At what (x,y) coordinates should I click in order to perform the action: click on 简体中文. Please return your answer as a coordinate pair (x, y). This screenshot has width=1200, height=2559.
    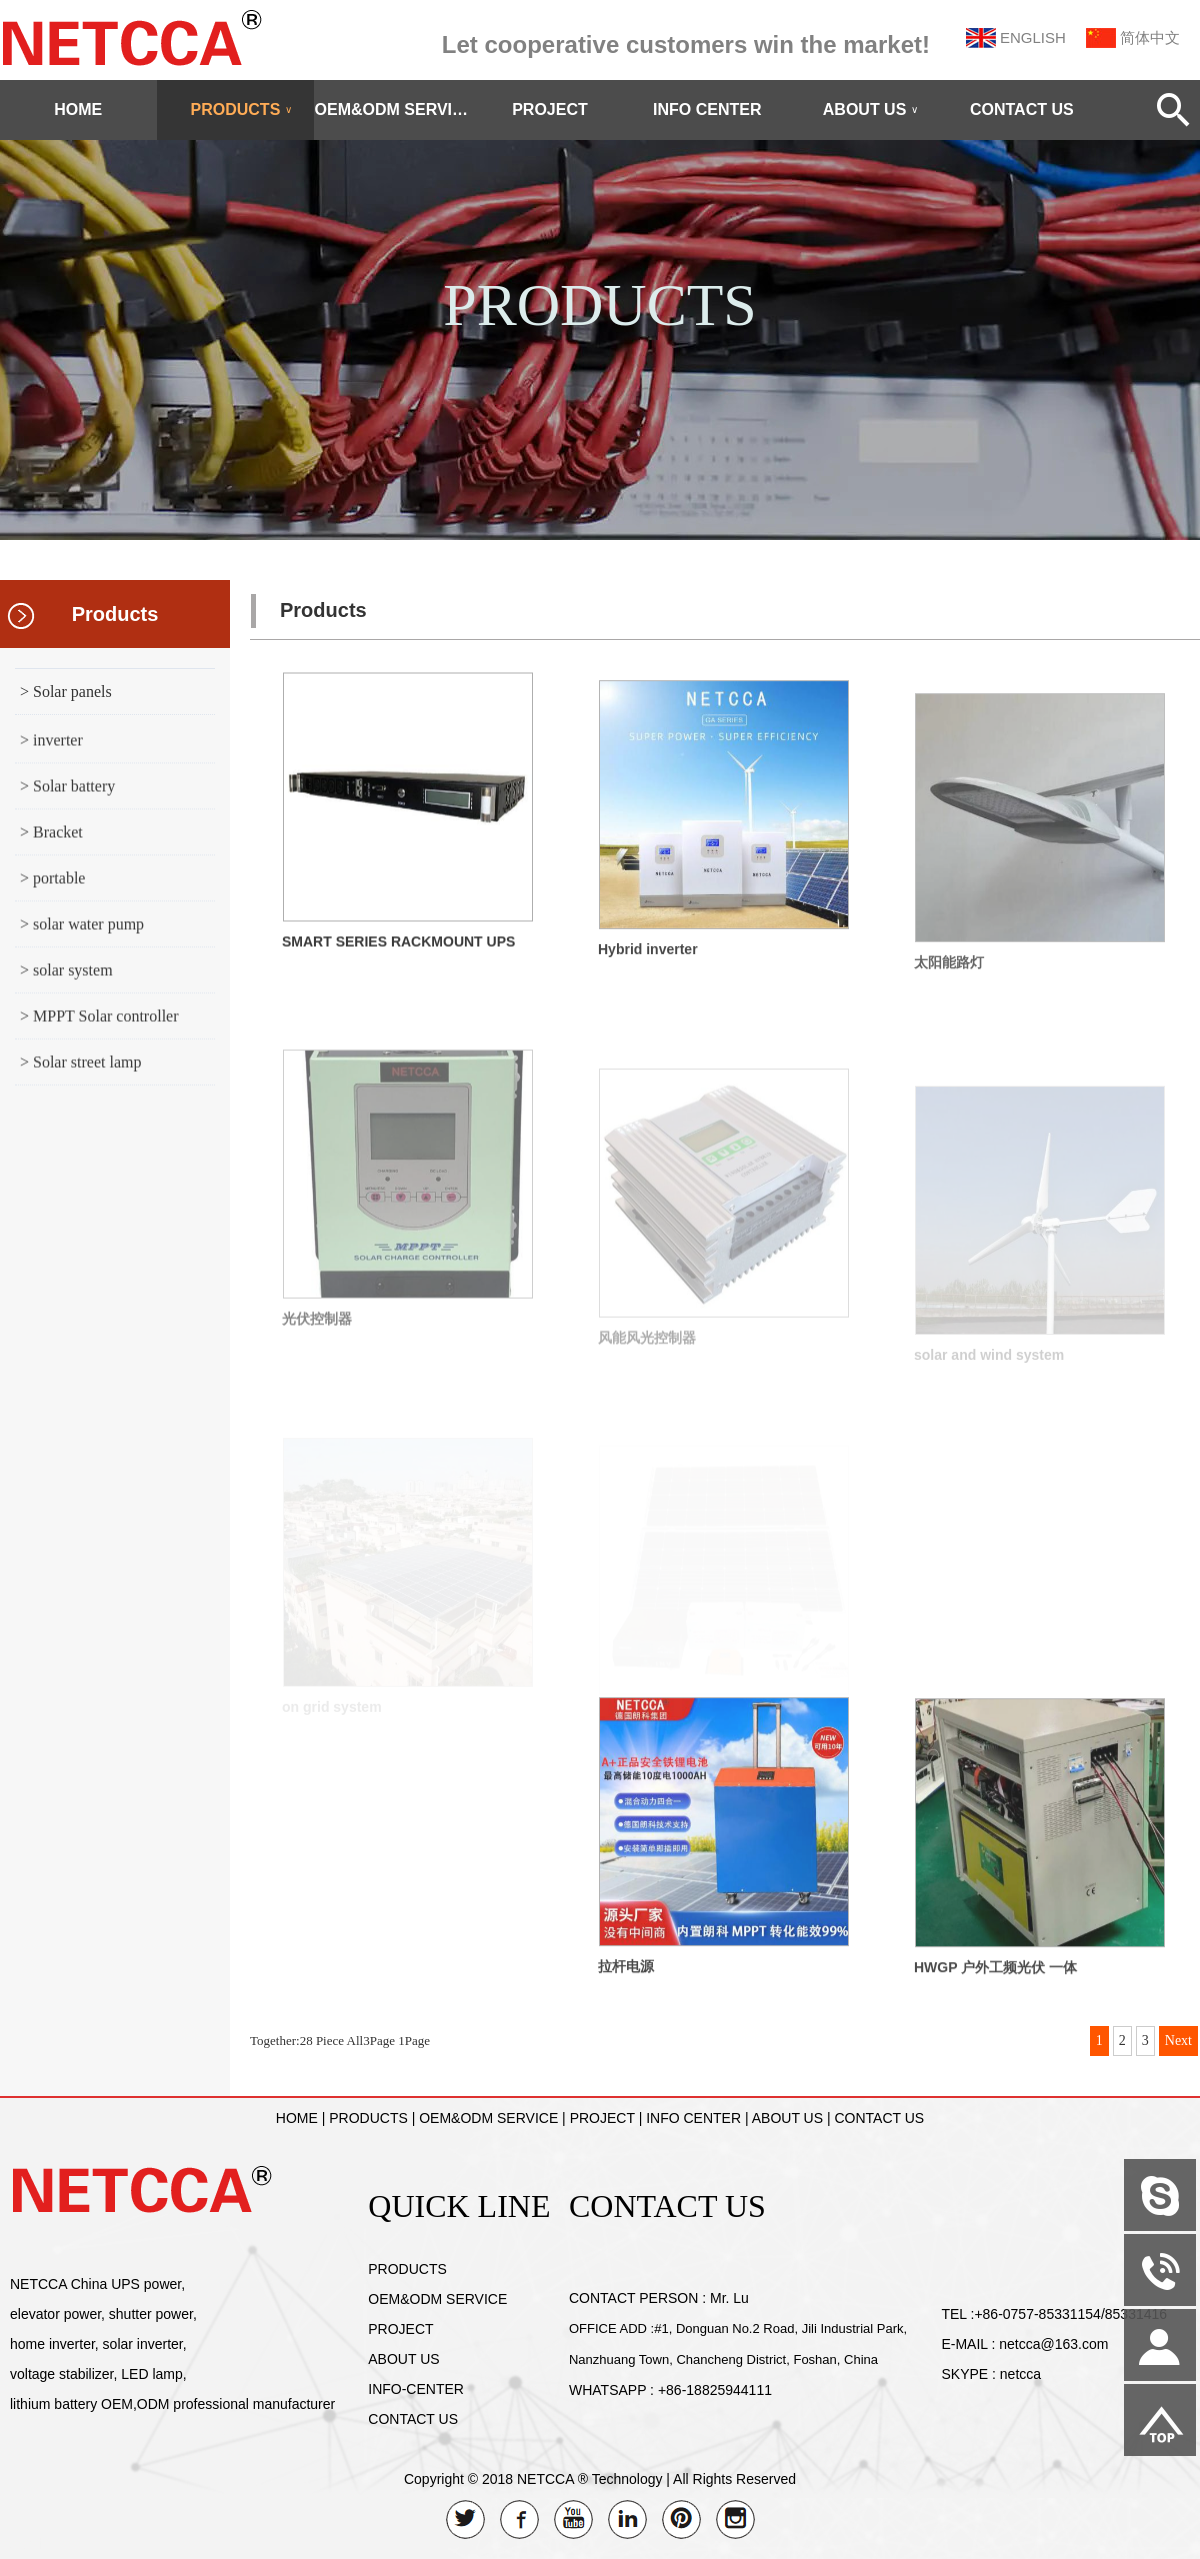
    Looking at the image, I should click on (1150, 37).